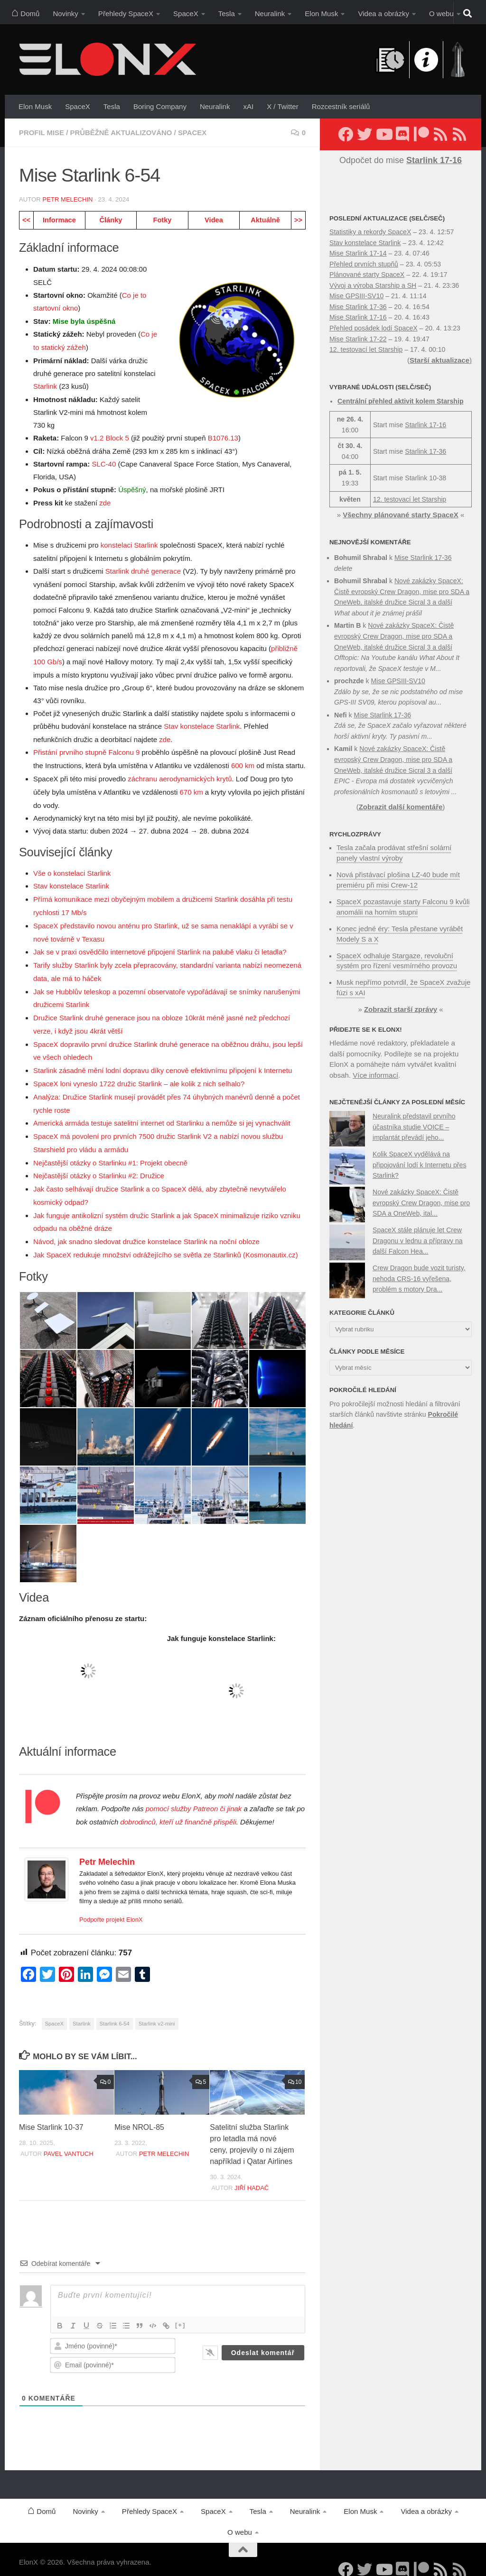 The height and width of the screenshot is (2576, 486). Describe the element at coordinates (68, 2137) in the screenshot. I see `Pavel Vantuch` at that location.